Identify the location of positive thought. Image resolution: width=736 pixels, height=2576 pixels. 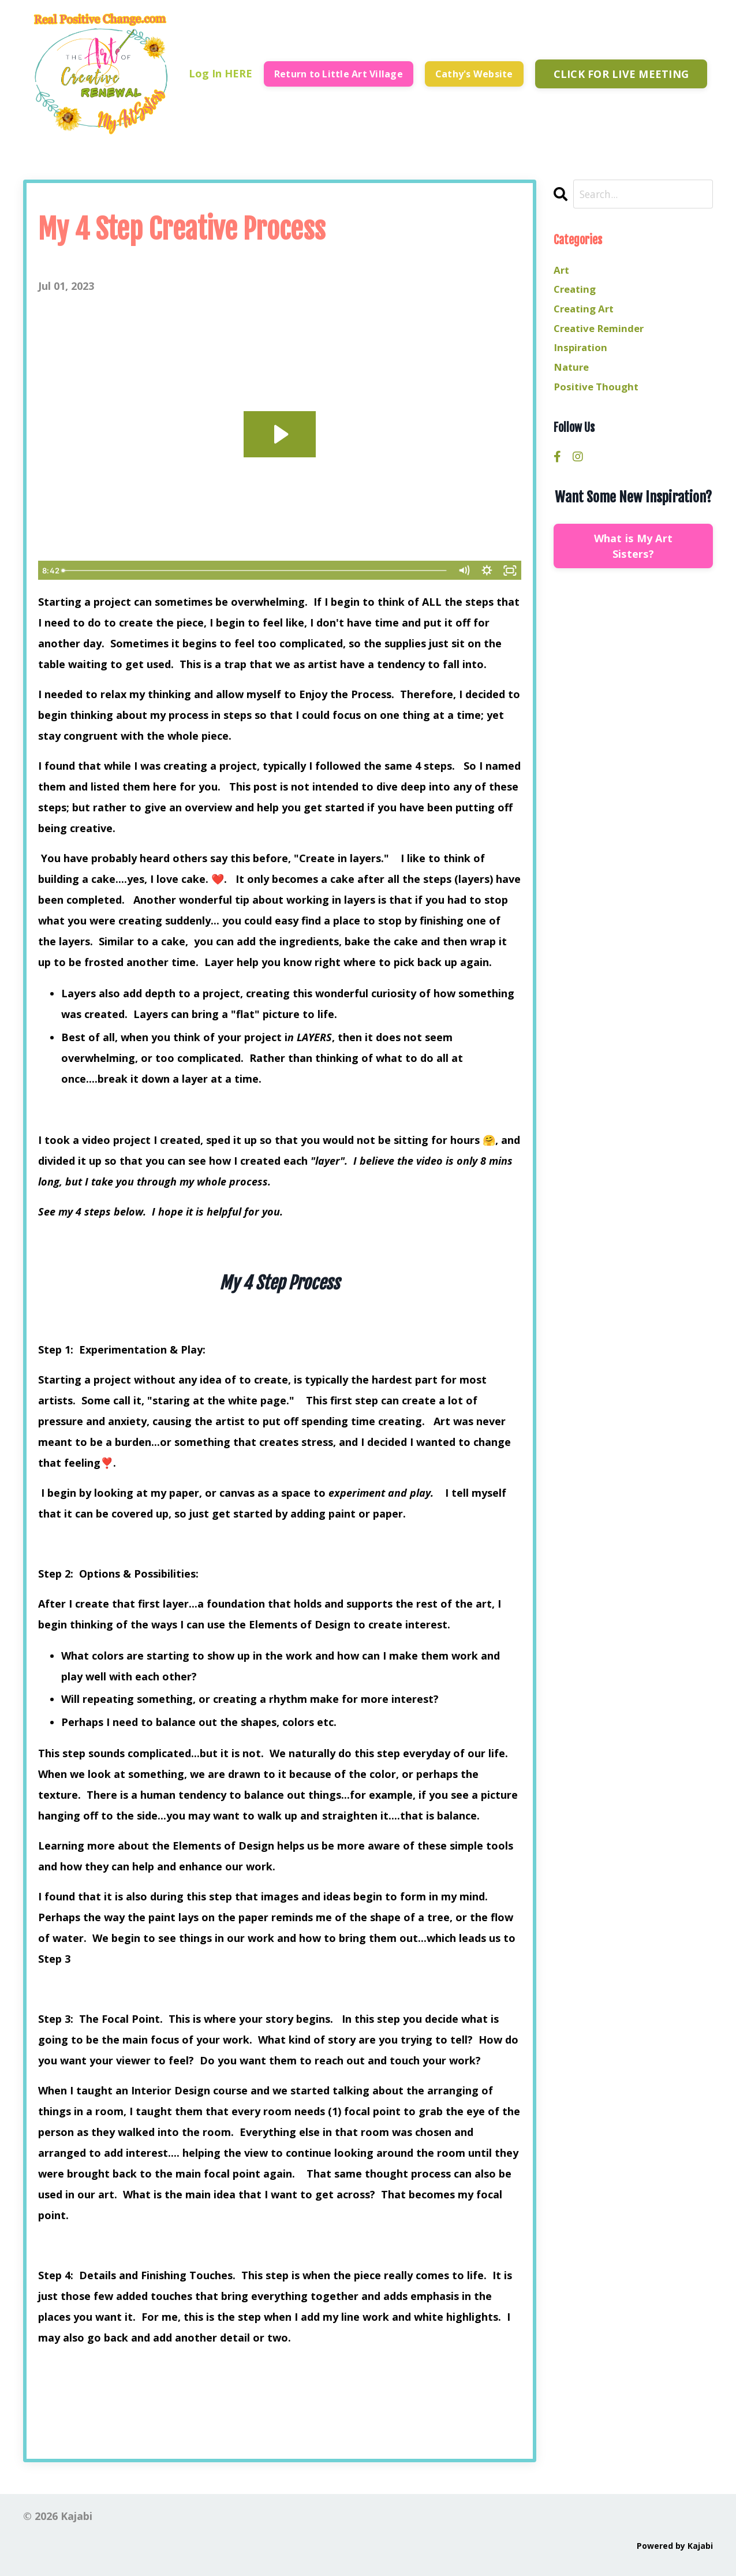
(599, 395).